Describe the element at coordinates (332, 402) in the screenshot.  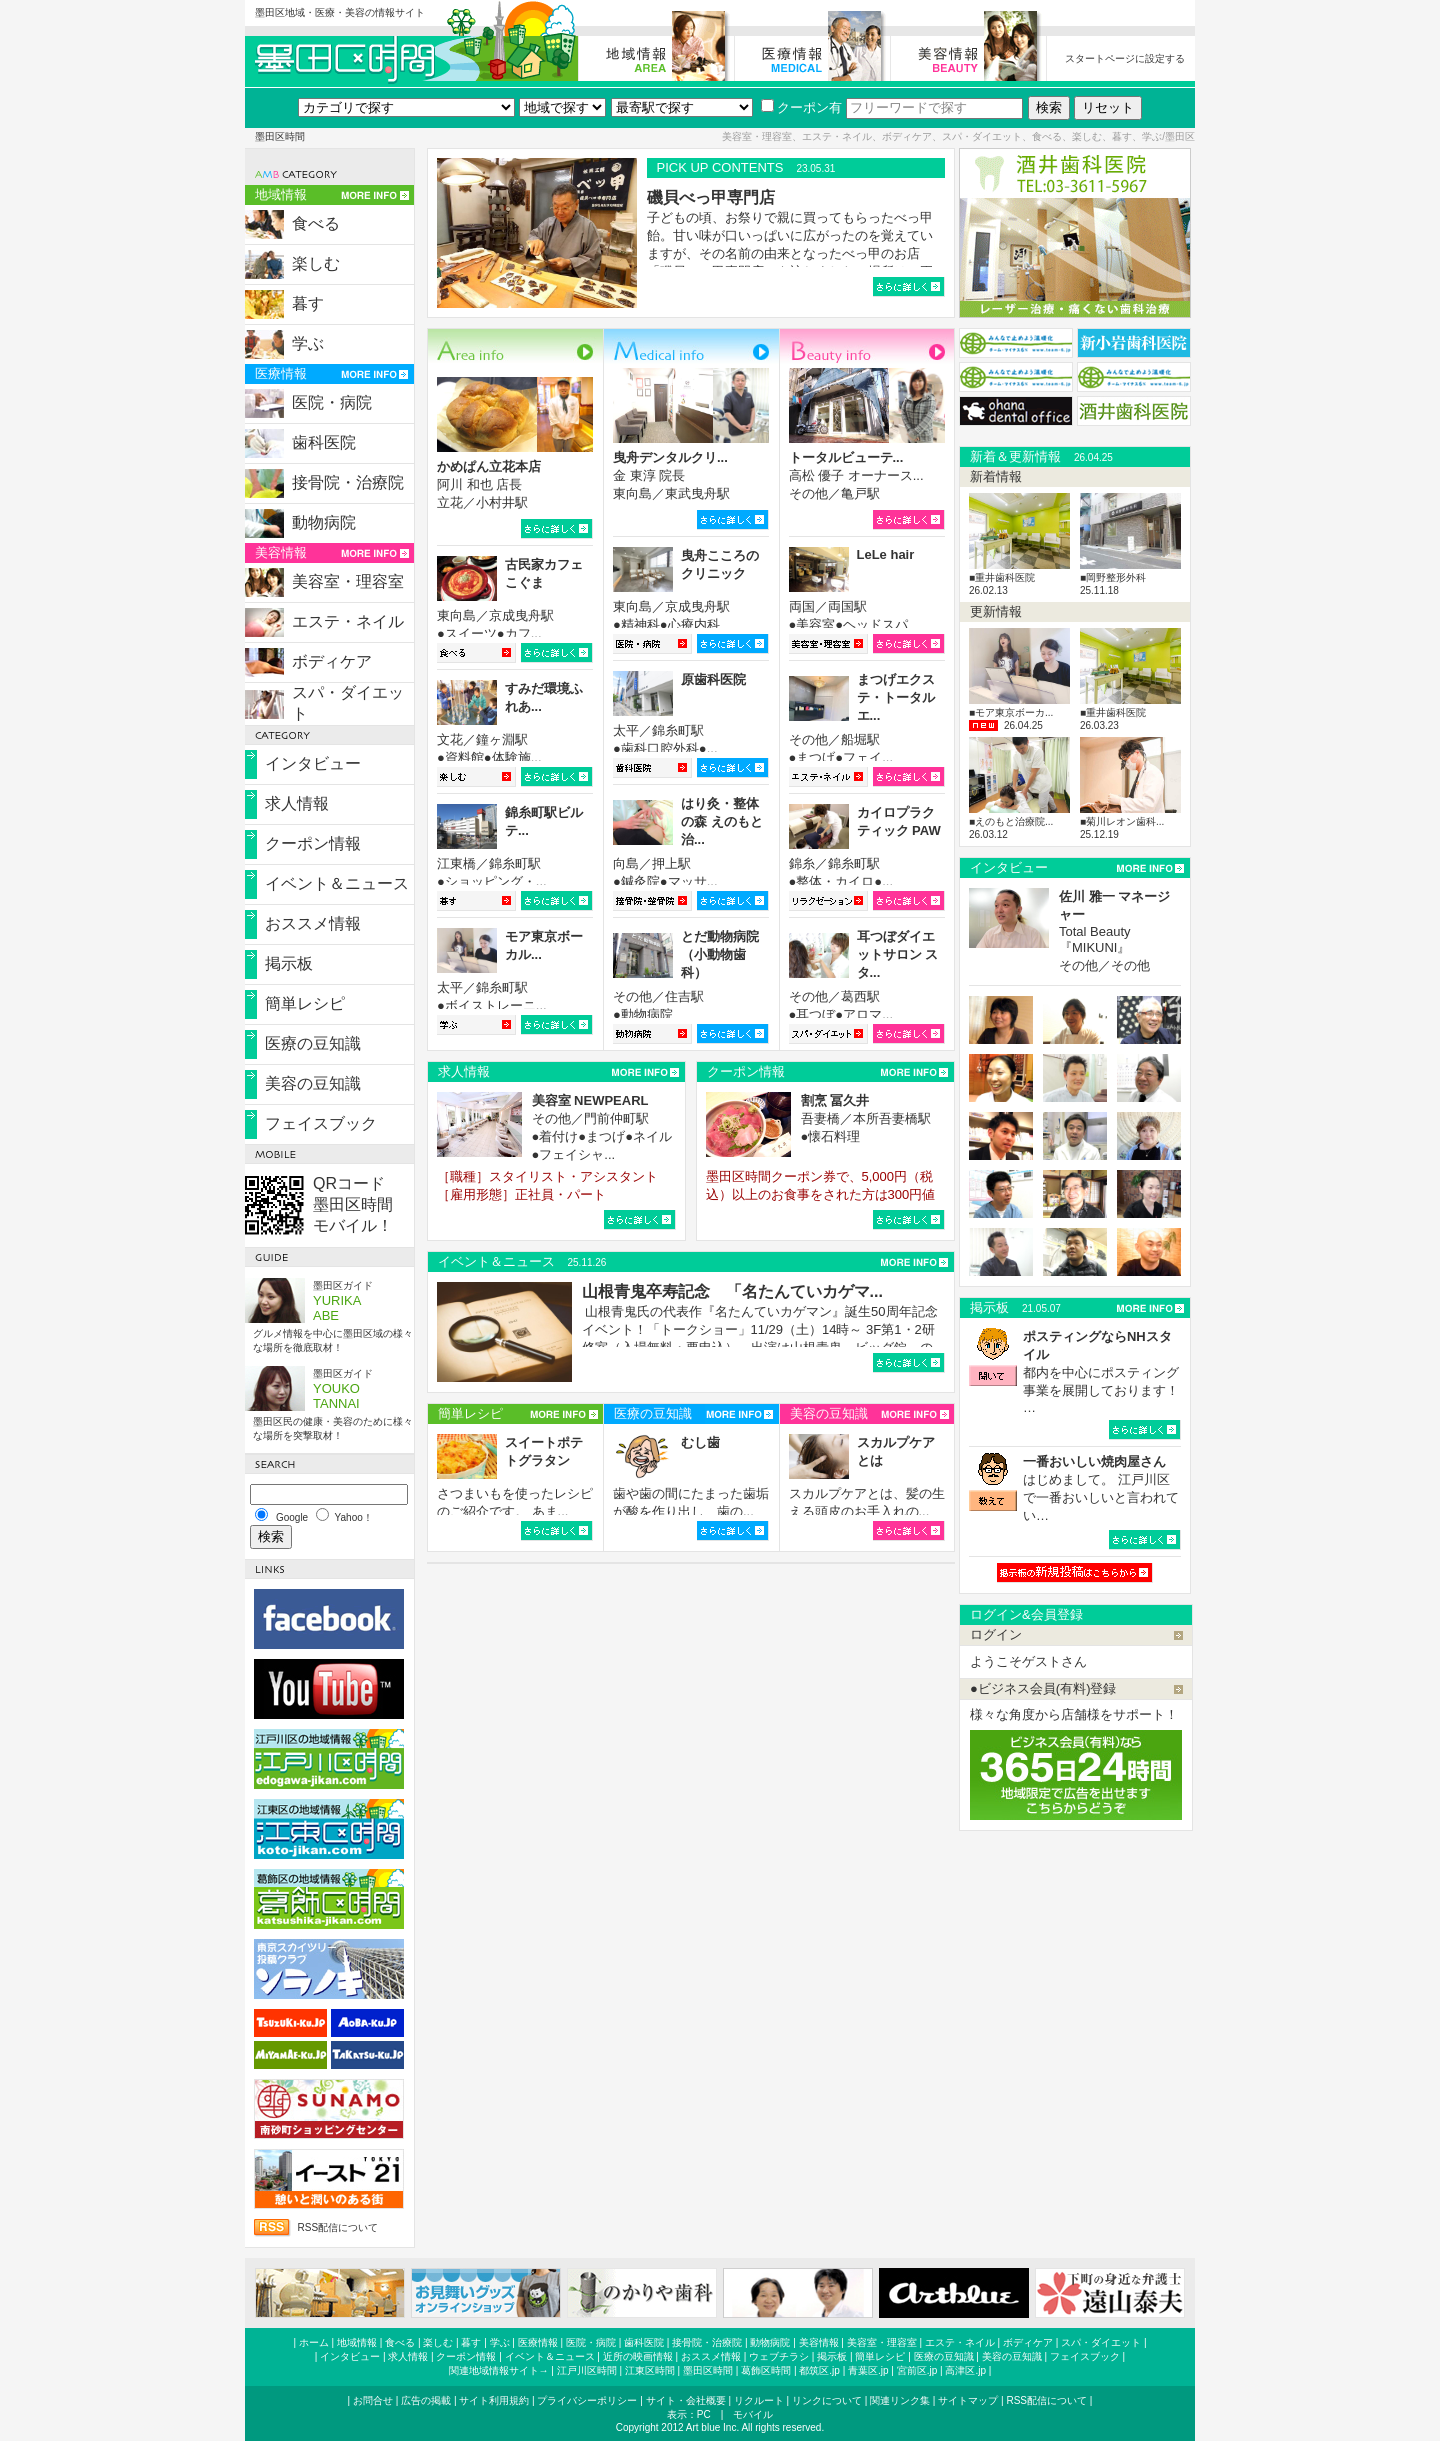
I see `医院・病院` at that location.